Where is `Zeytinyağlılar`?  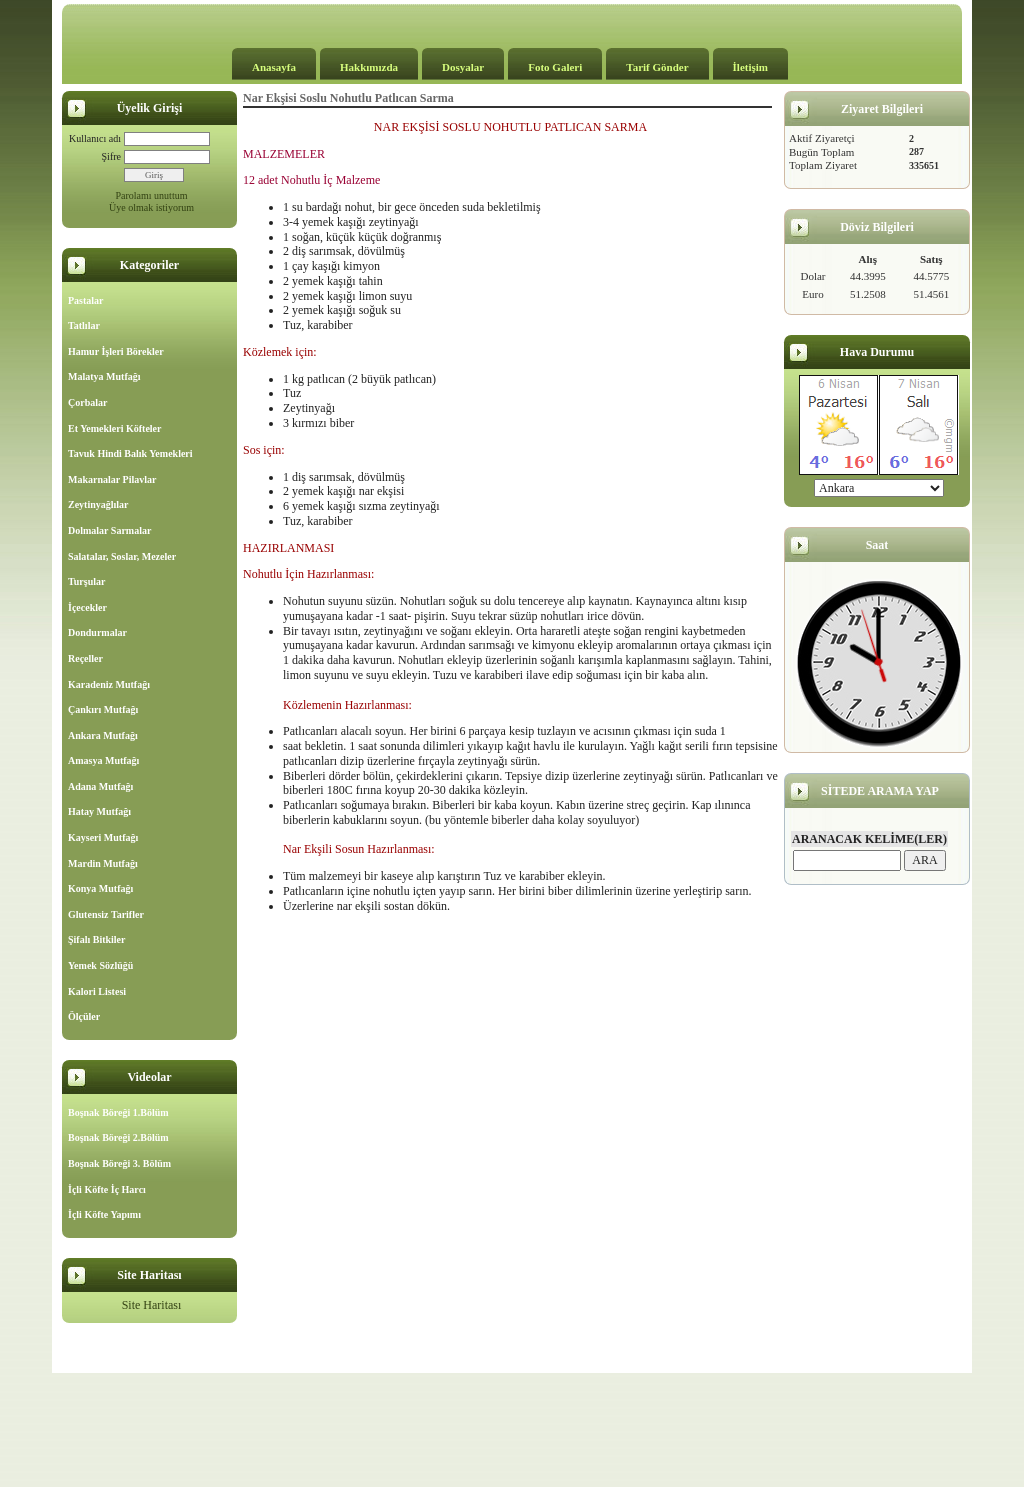 Zeytinyağlılar is located at coordinates (98, 504).